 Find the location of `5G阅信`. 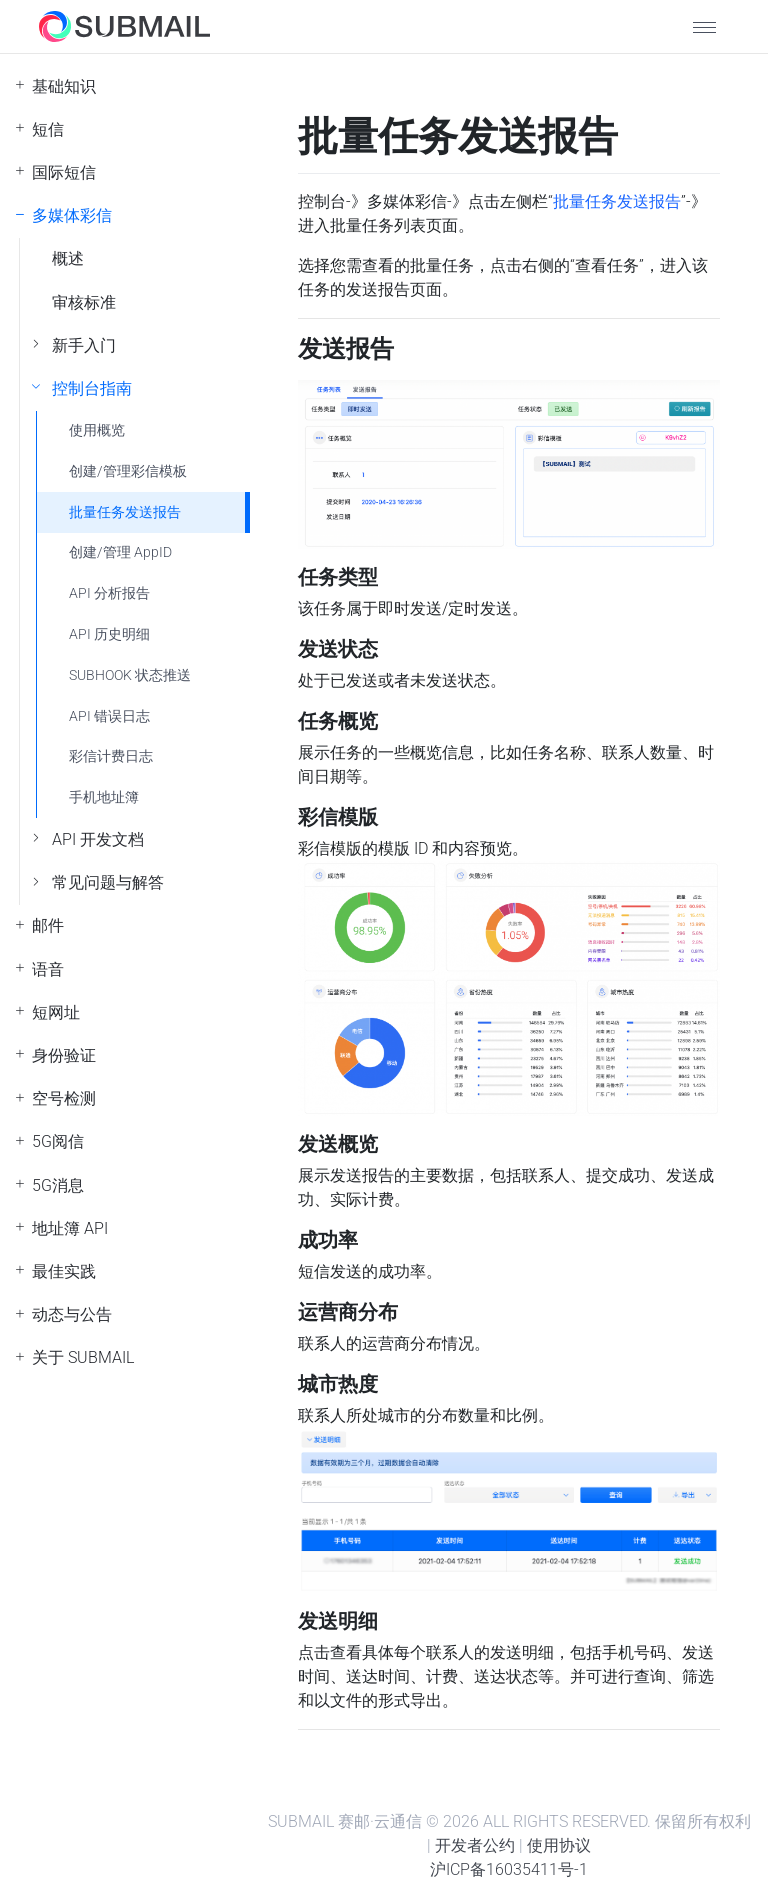

5G阅信 is located at coordinates (58, 1141).